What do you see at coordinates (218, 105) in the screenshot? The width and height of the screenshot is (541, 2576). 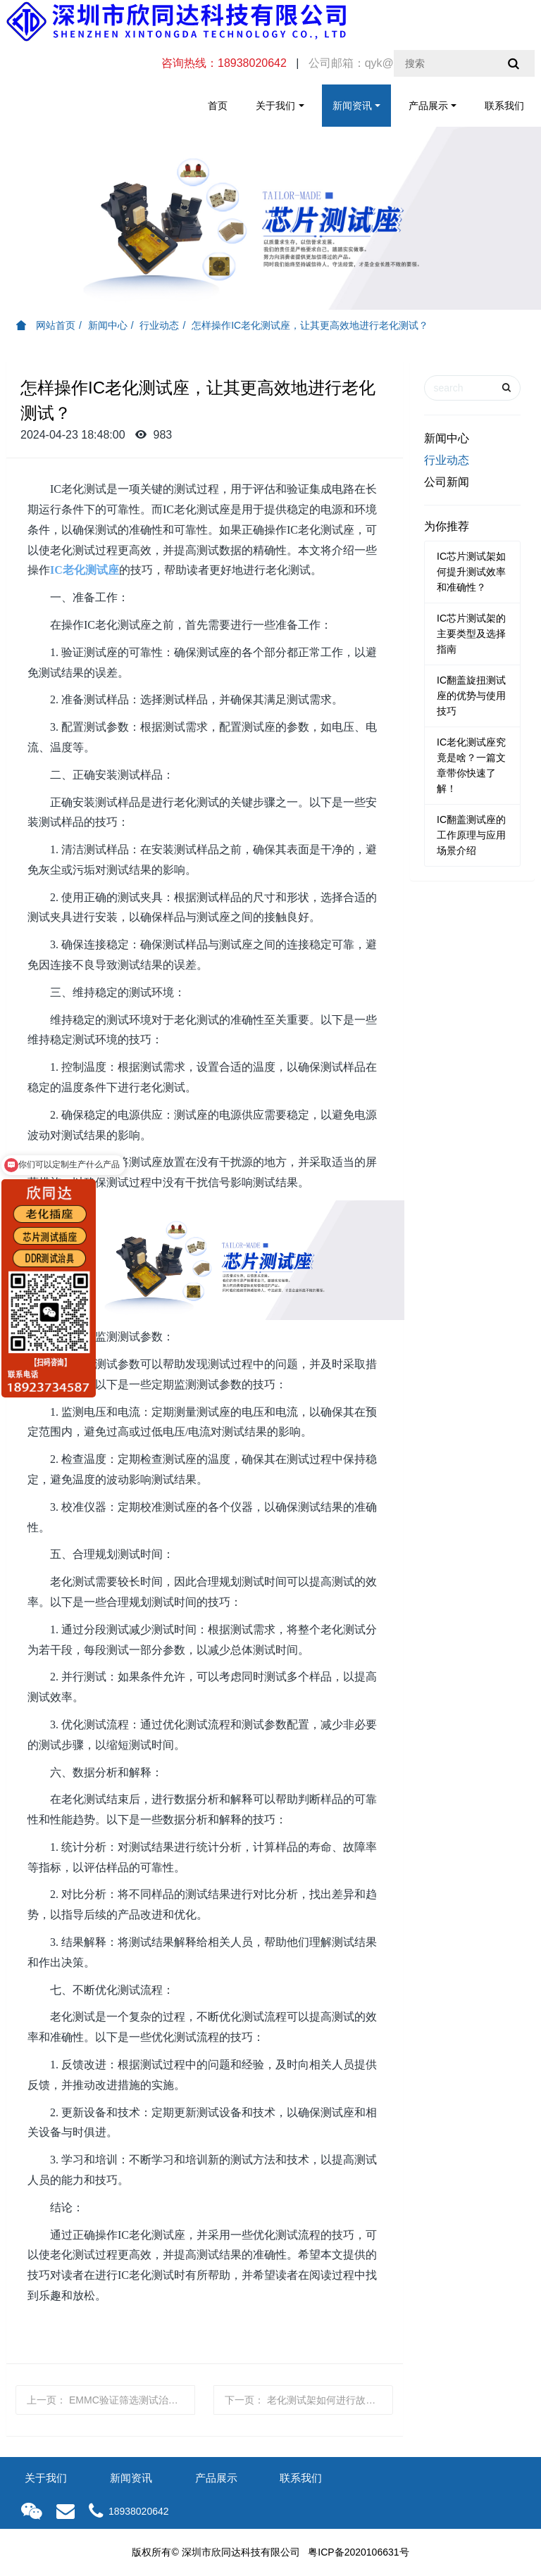 I see `首页` at bounding box center [218, 105].